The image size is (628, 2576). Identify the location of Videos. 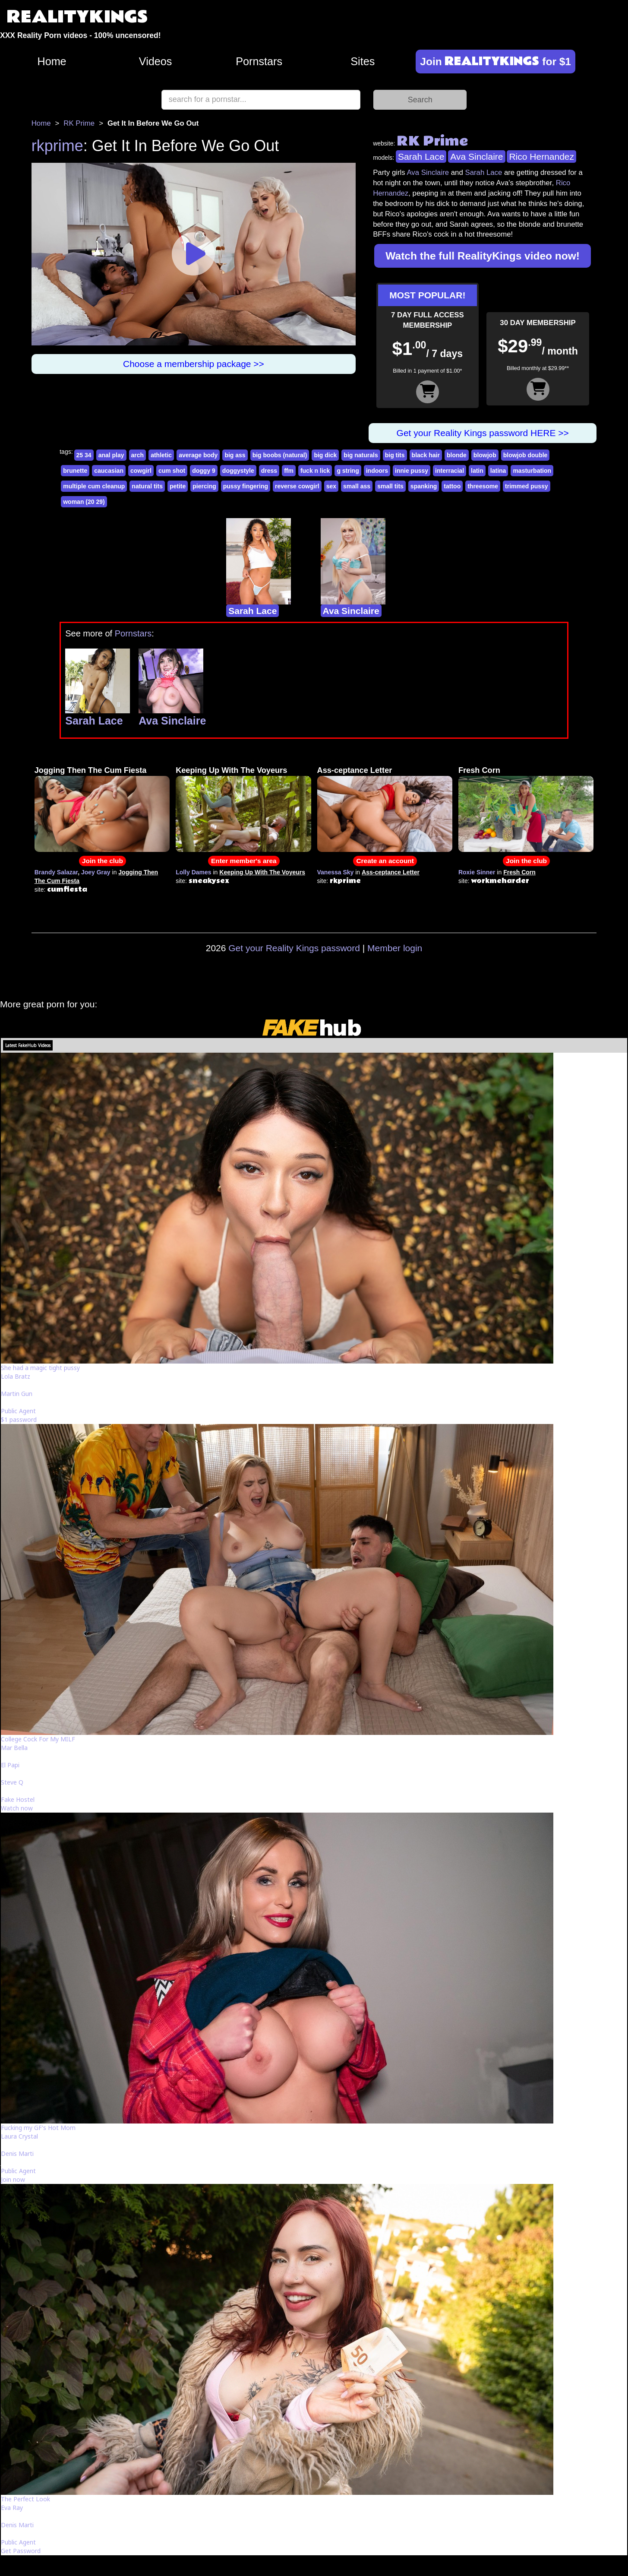
(155, 61).